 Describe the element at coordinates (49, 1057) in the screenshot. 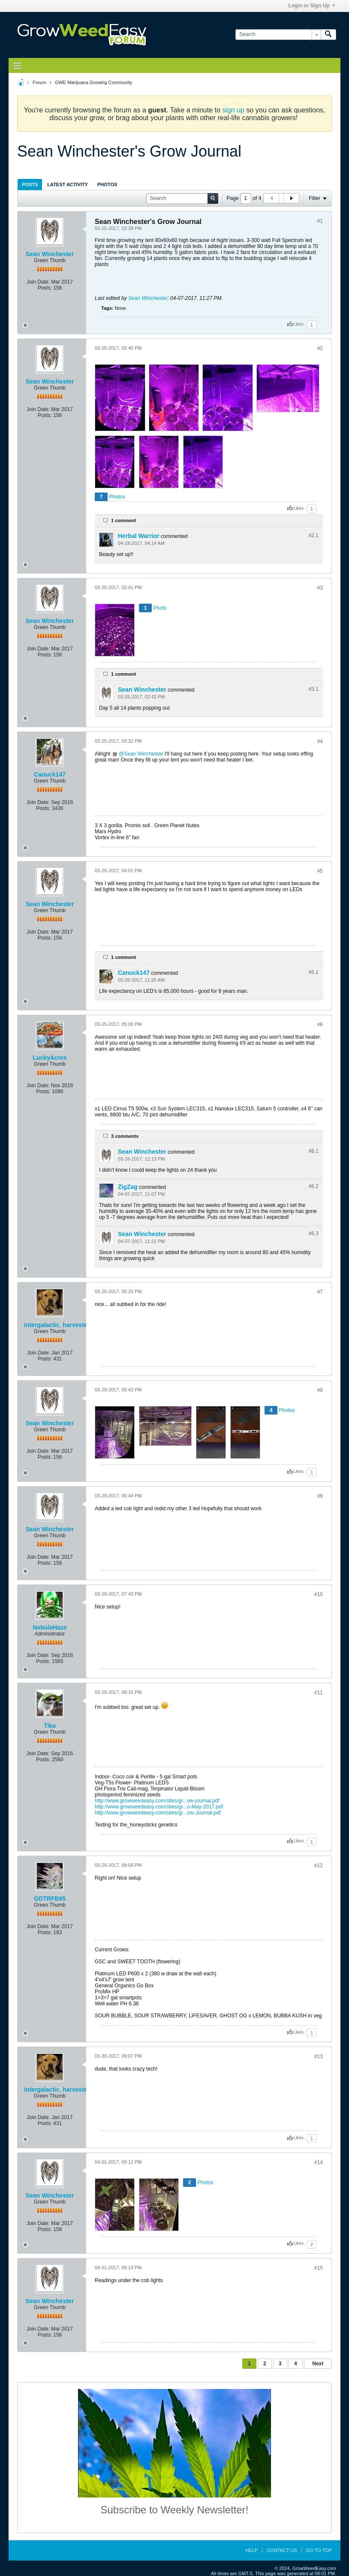

I see `LuckyAcres` at that location.